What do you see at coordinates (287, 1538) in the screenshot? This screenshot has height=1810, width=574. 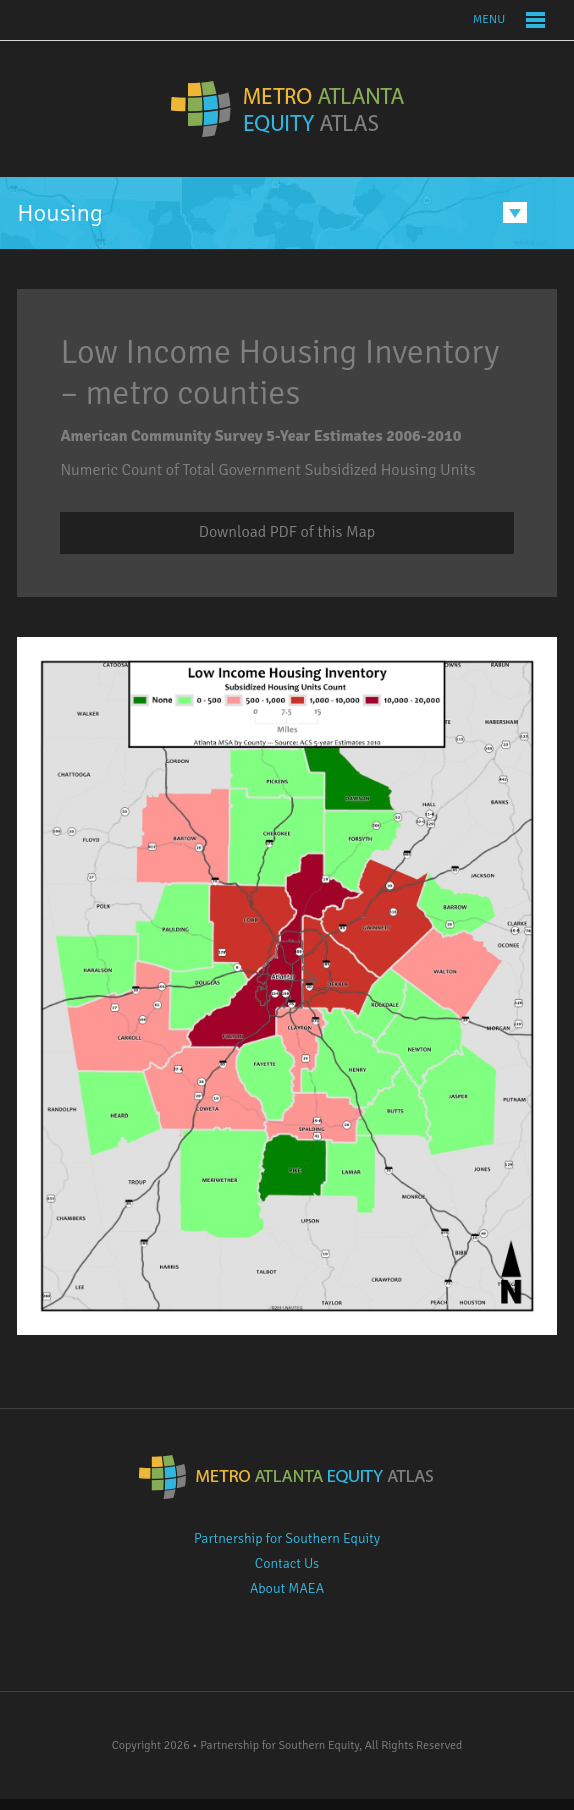 I see `Partnership for Southern Equity` at bounding box center [287, 1538].